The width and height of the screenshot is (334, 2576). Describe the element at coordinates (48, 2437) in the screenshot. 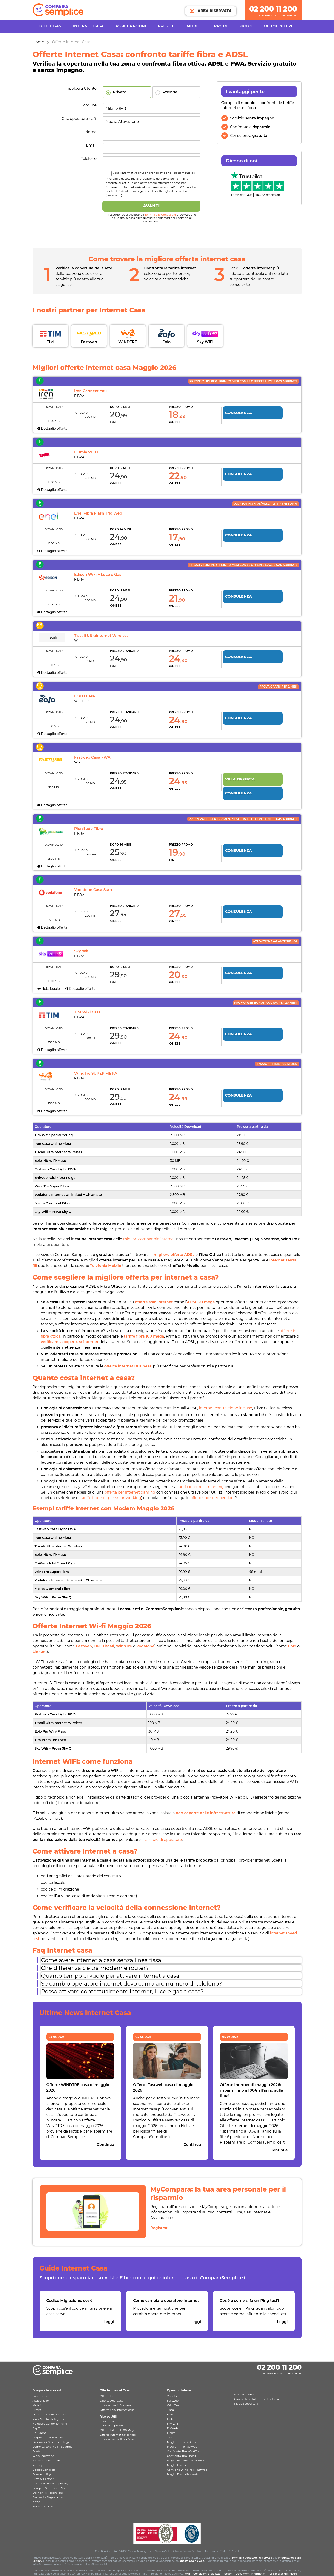

I see `Corporate Governance` at that location.